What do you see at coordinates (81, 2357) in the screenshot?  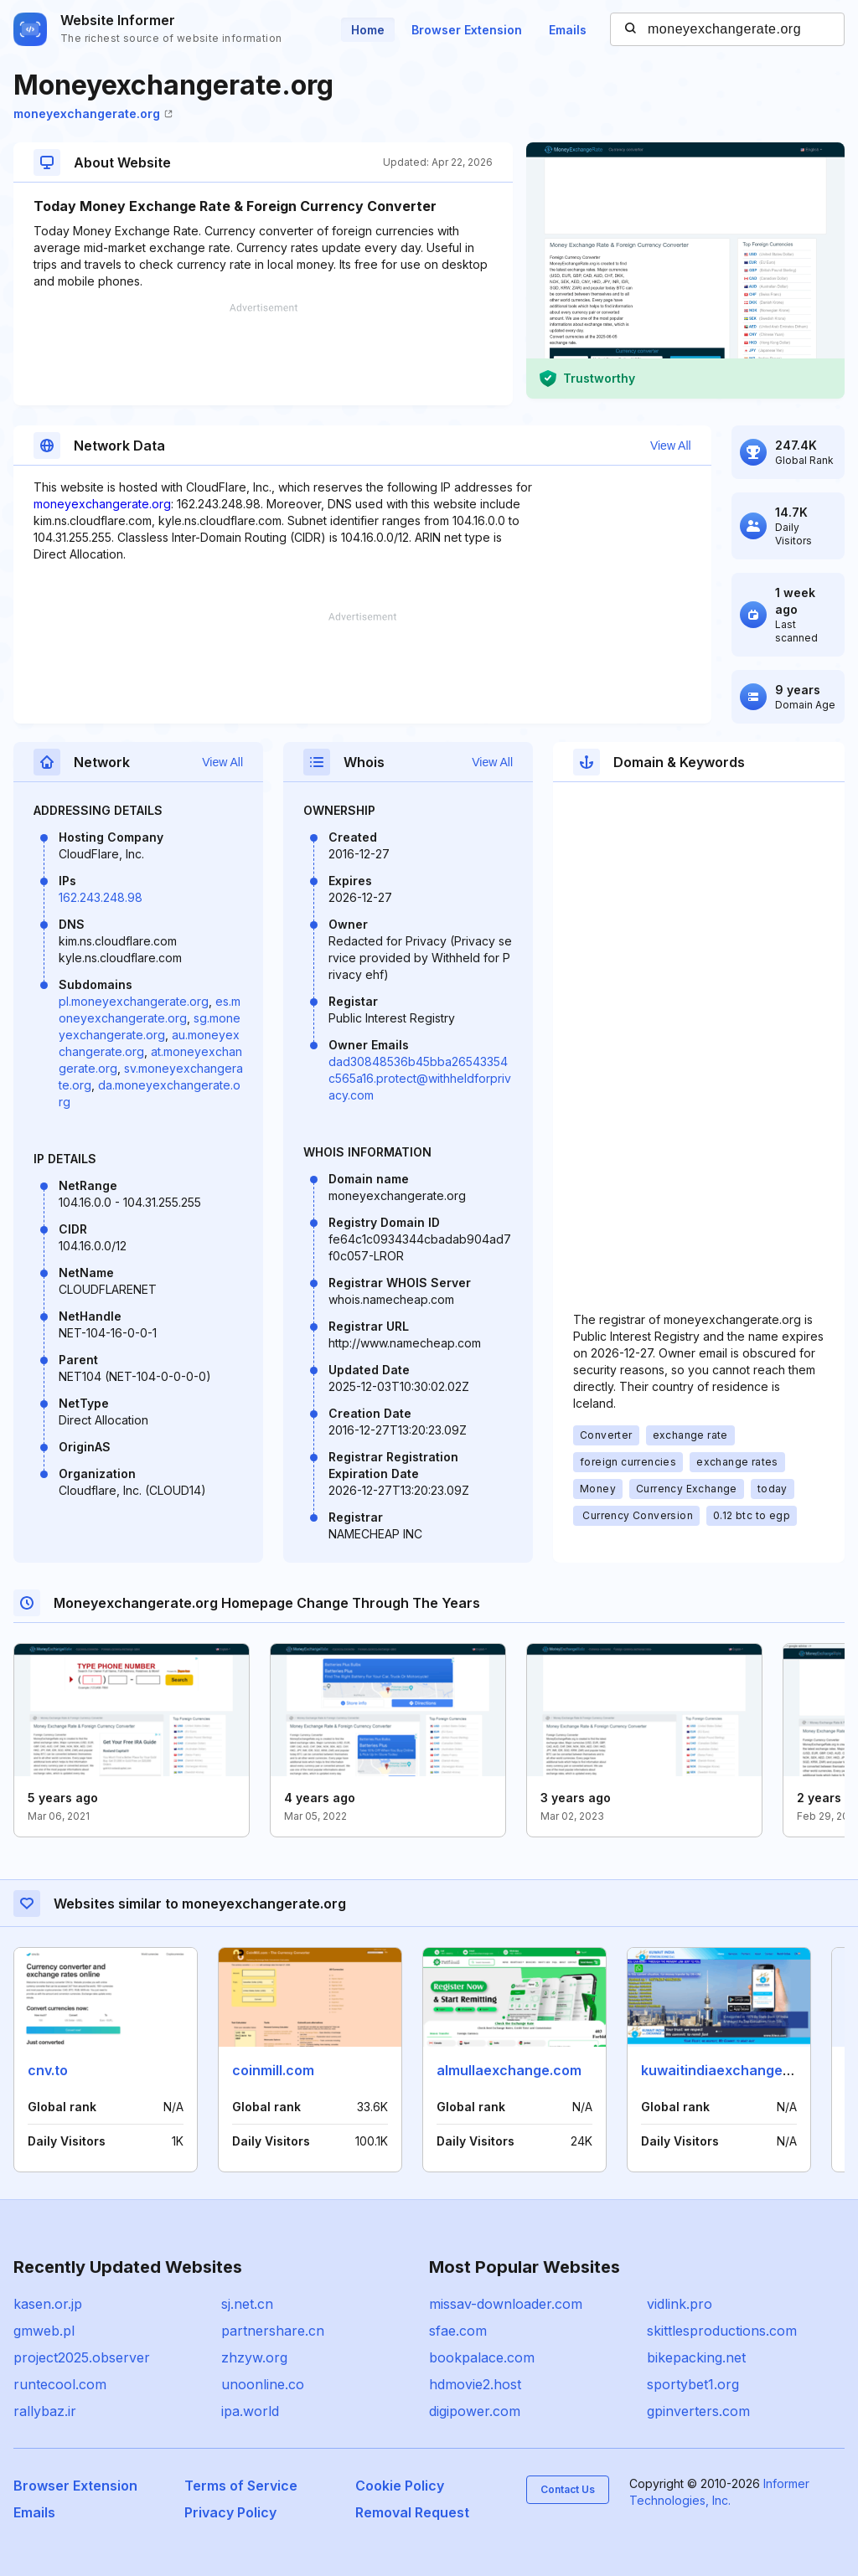 I see `project2025.observer` at bounding box center [81, 2357].